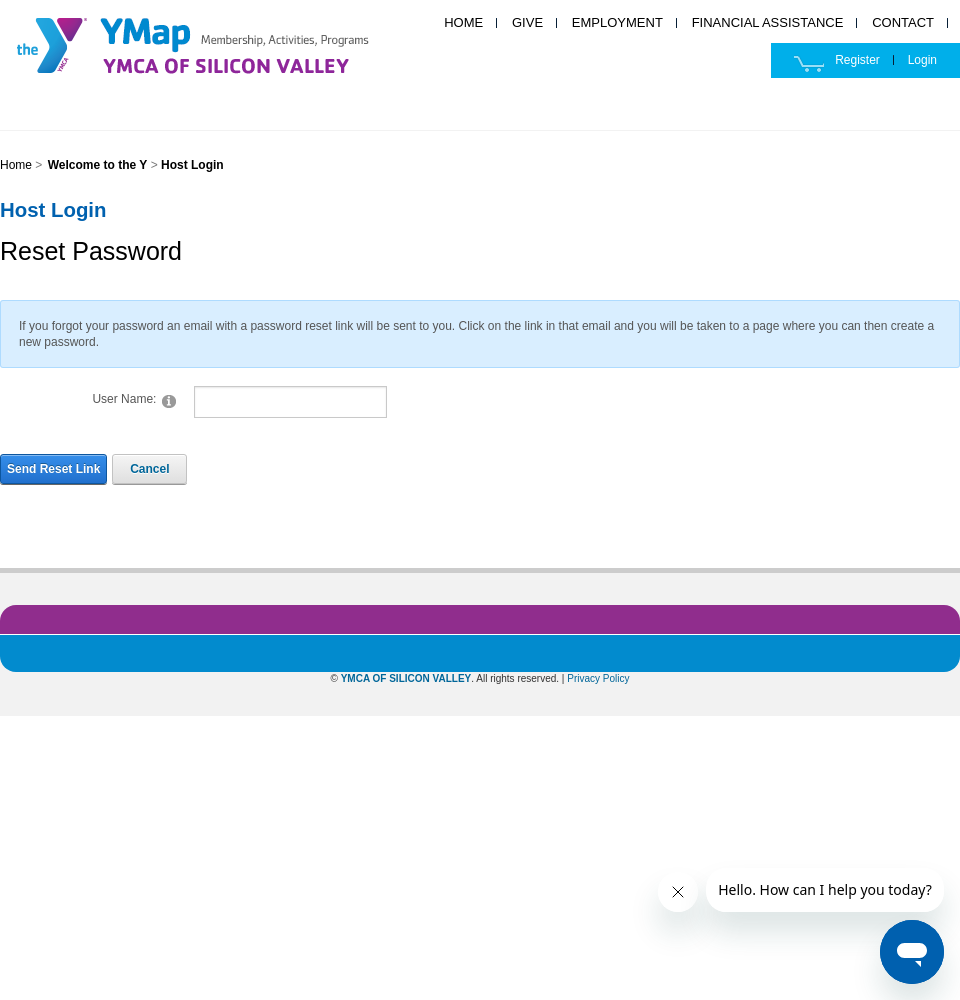 This screenshot has width=960, height=1000. I want to click on Home, so click(16, 165).